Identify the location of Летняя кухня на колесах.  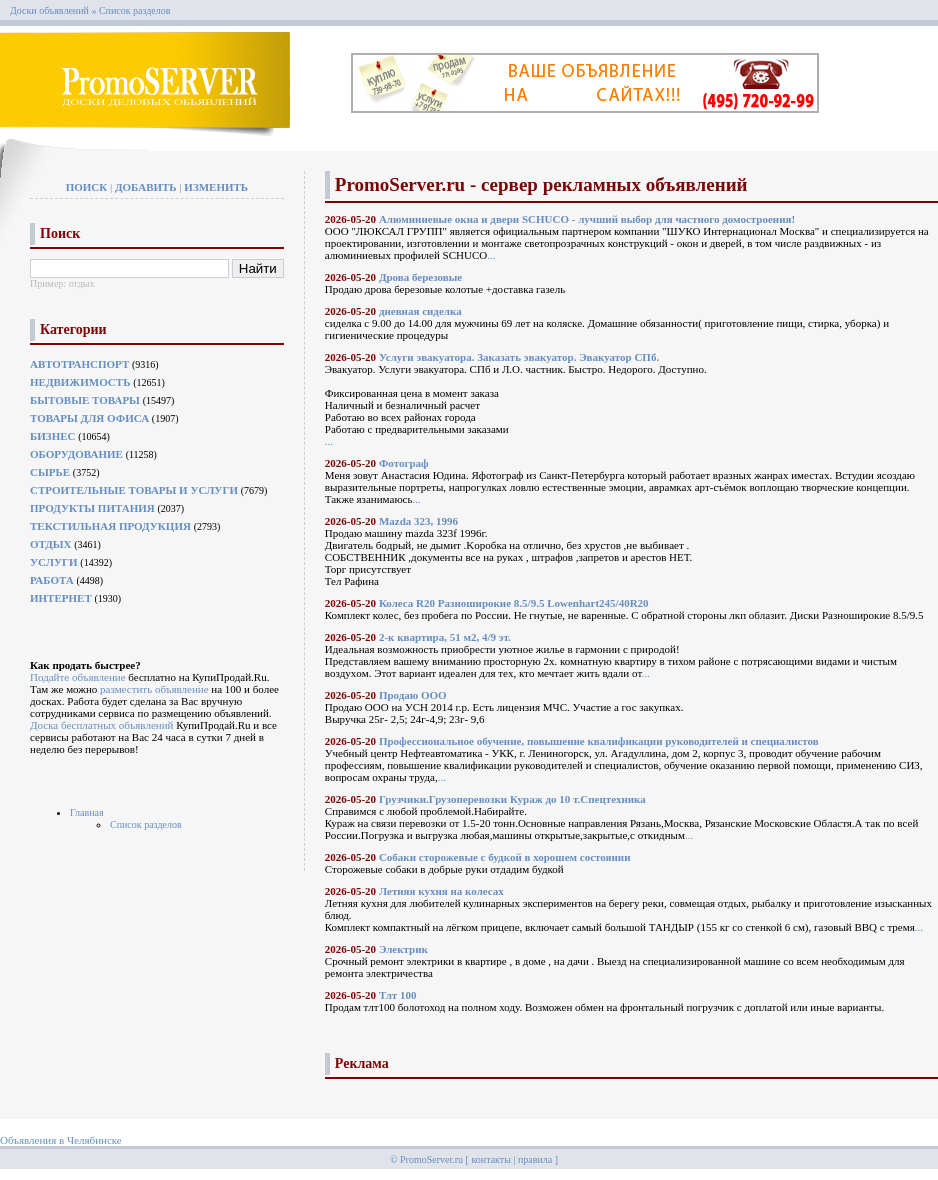
(441, 891).